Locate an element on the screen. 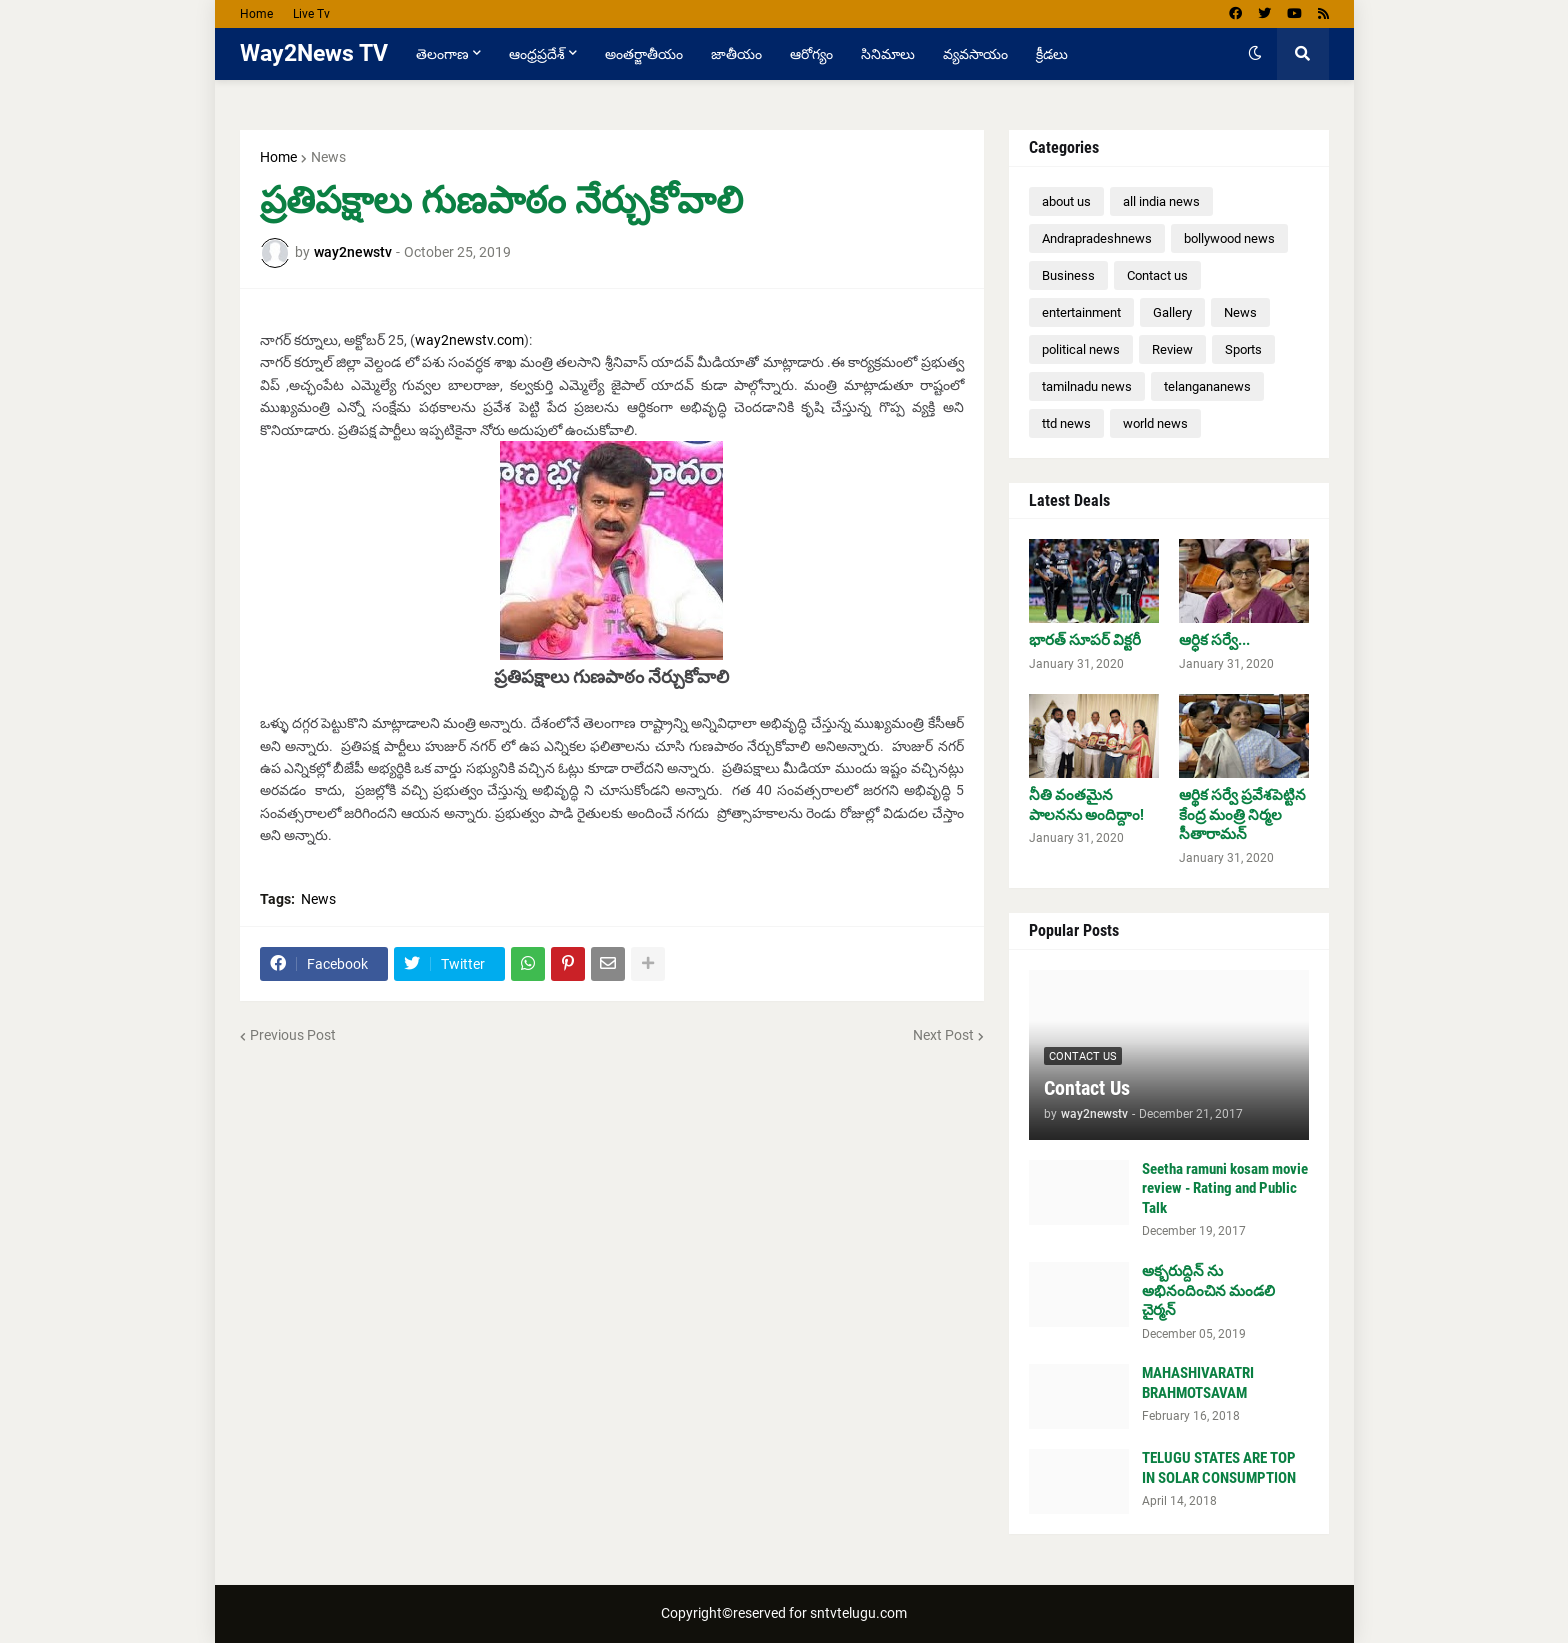  all india news is located at coordinates (1161, 201).